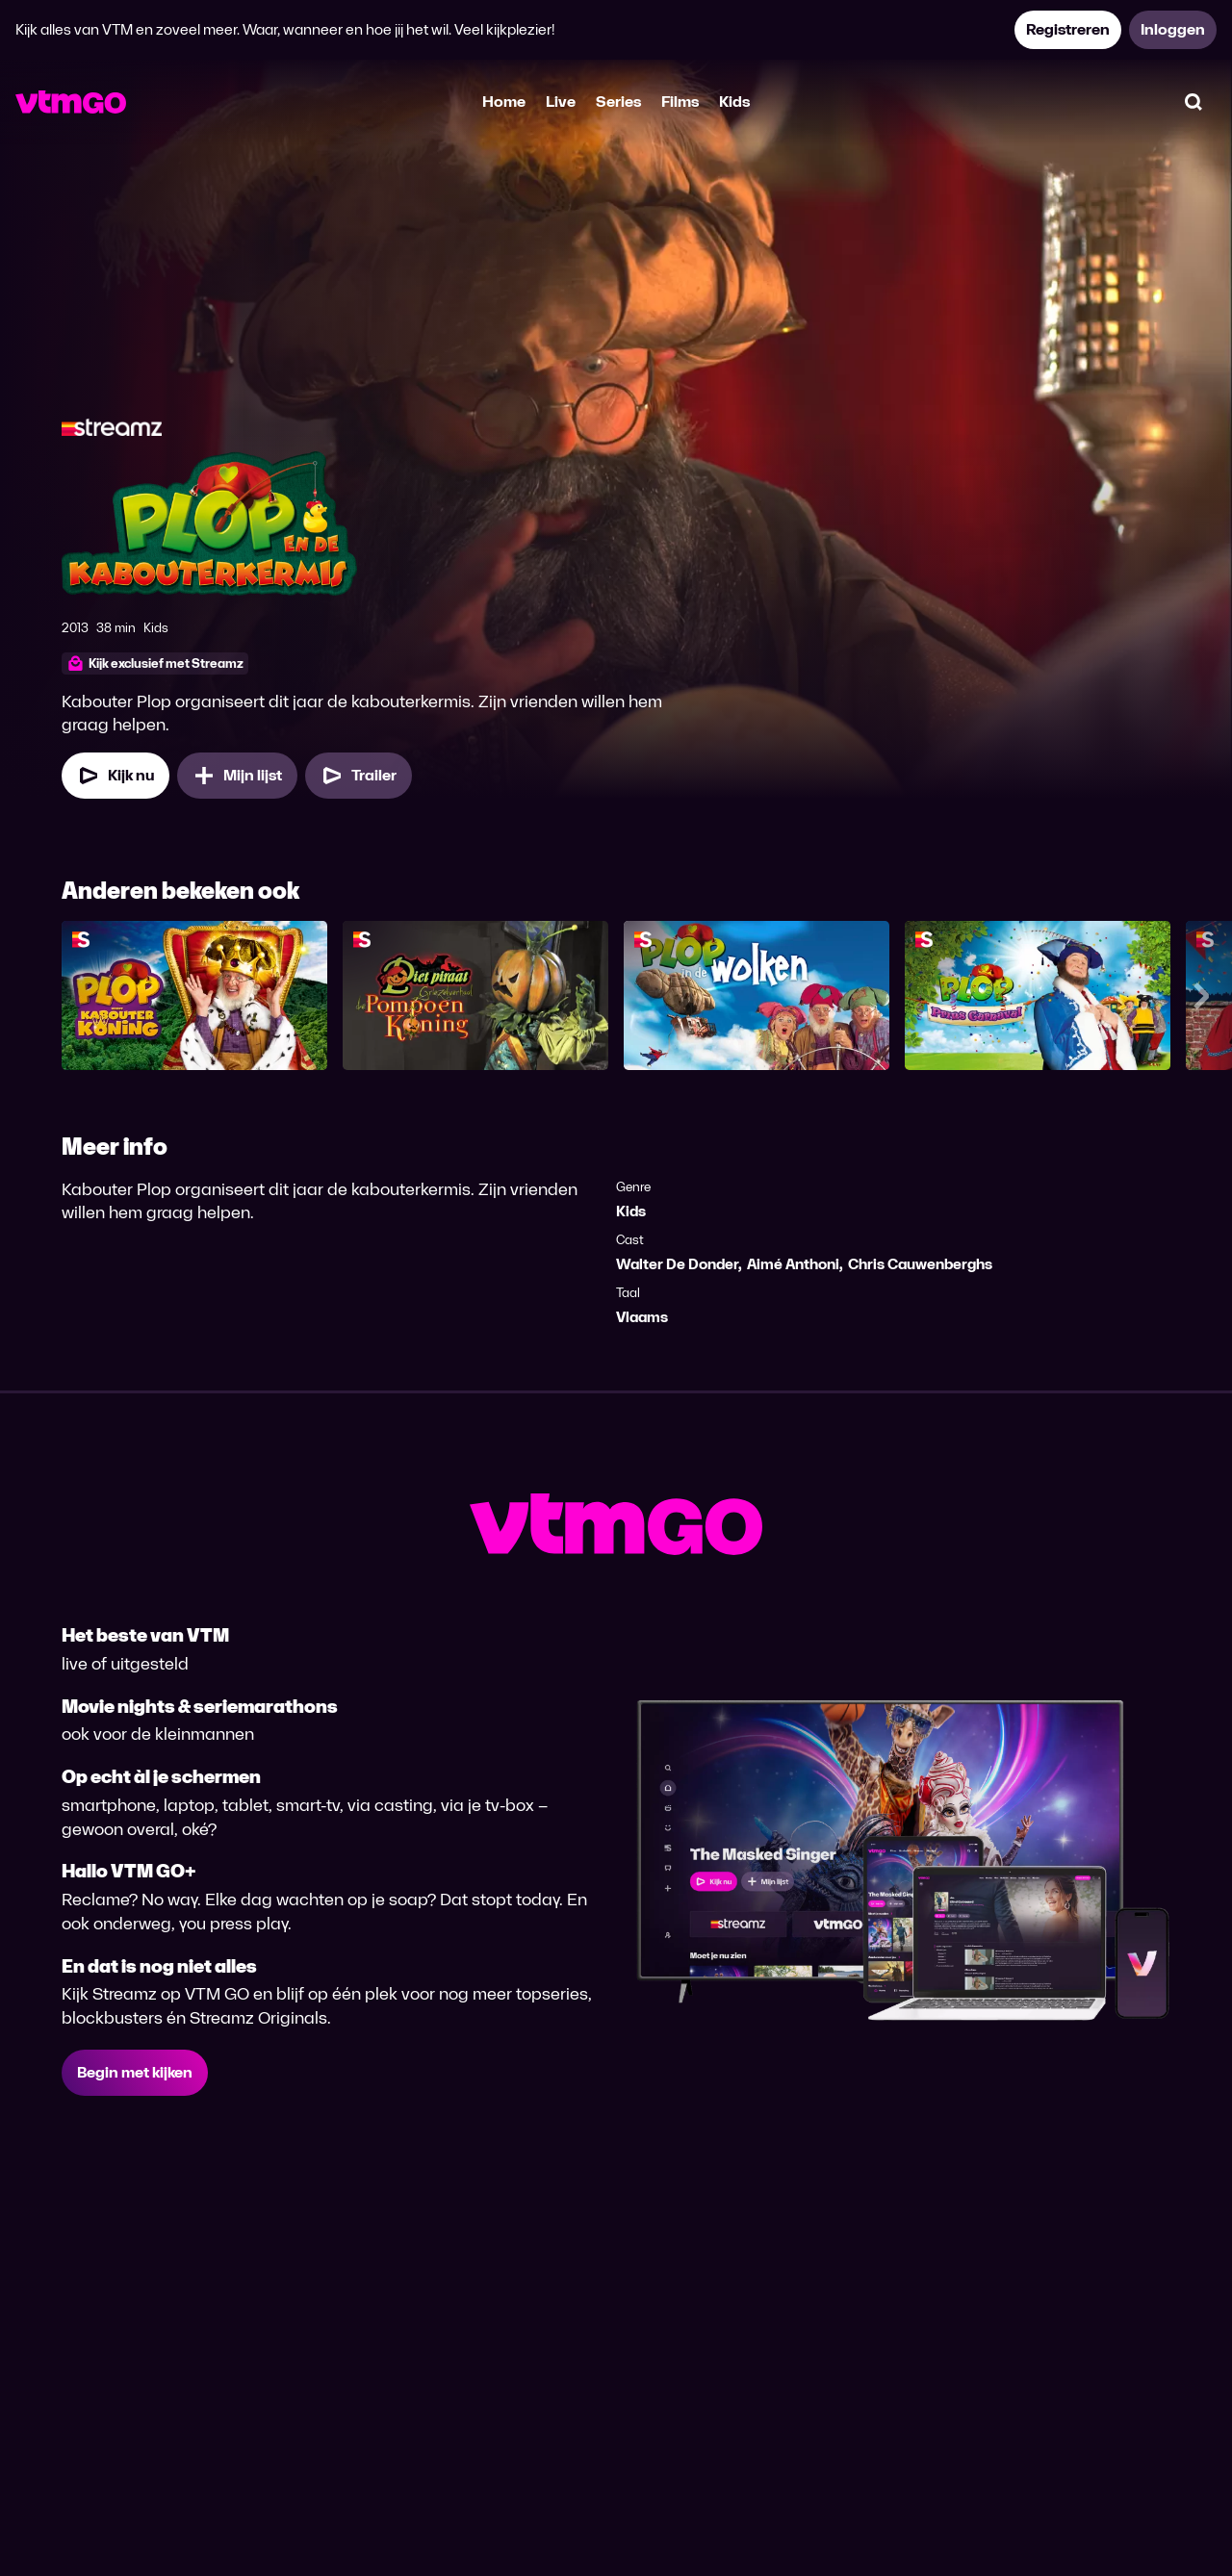  What do you see at coordinates (677, 1264) in the screenshot?
I see `Walter De Donder` at bounding box center [677, 1264].